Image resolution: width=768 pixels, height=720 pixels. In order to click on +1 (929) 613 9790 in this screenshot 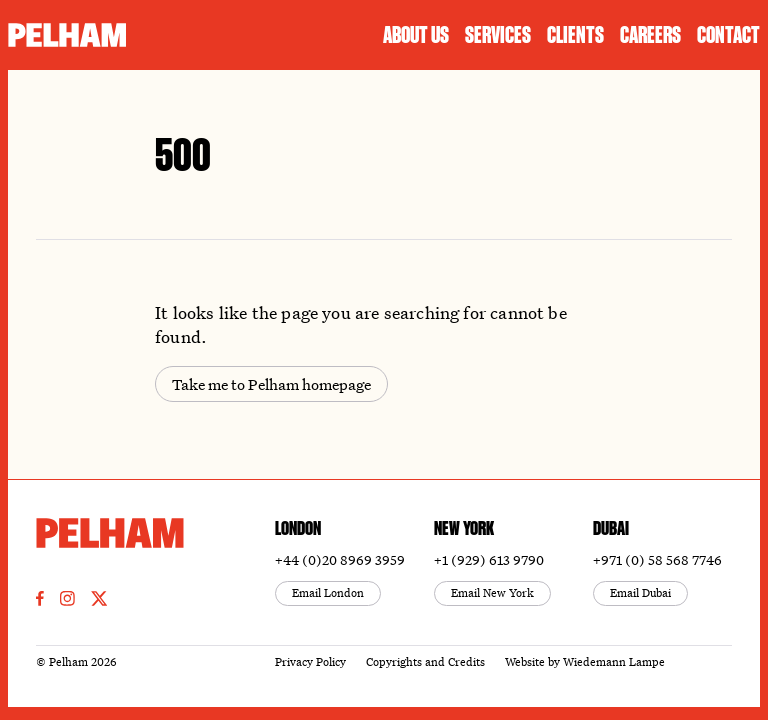, I will do `click(489, 559)`.